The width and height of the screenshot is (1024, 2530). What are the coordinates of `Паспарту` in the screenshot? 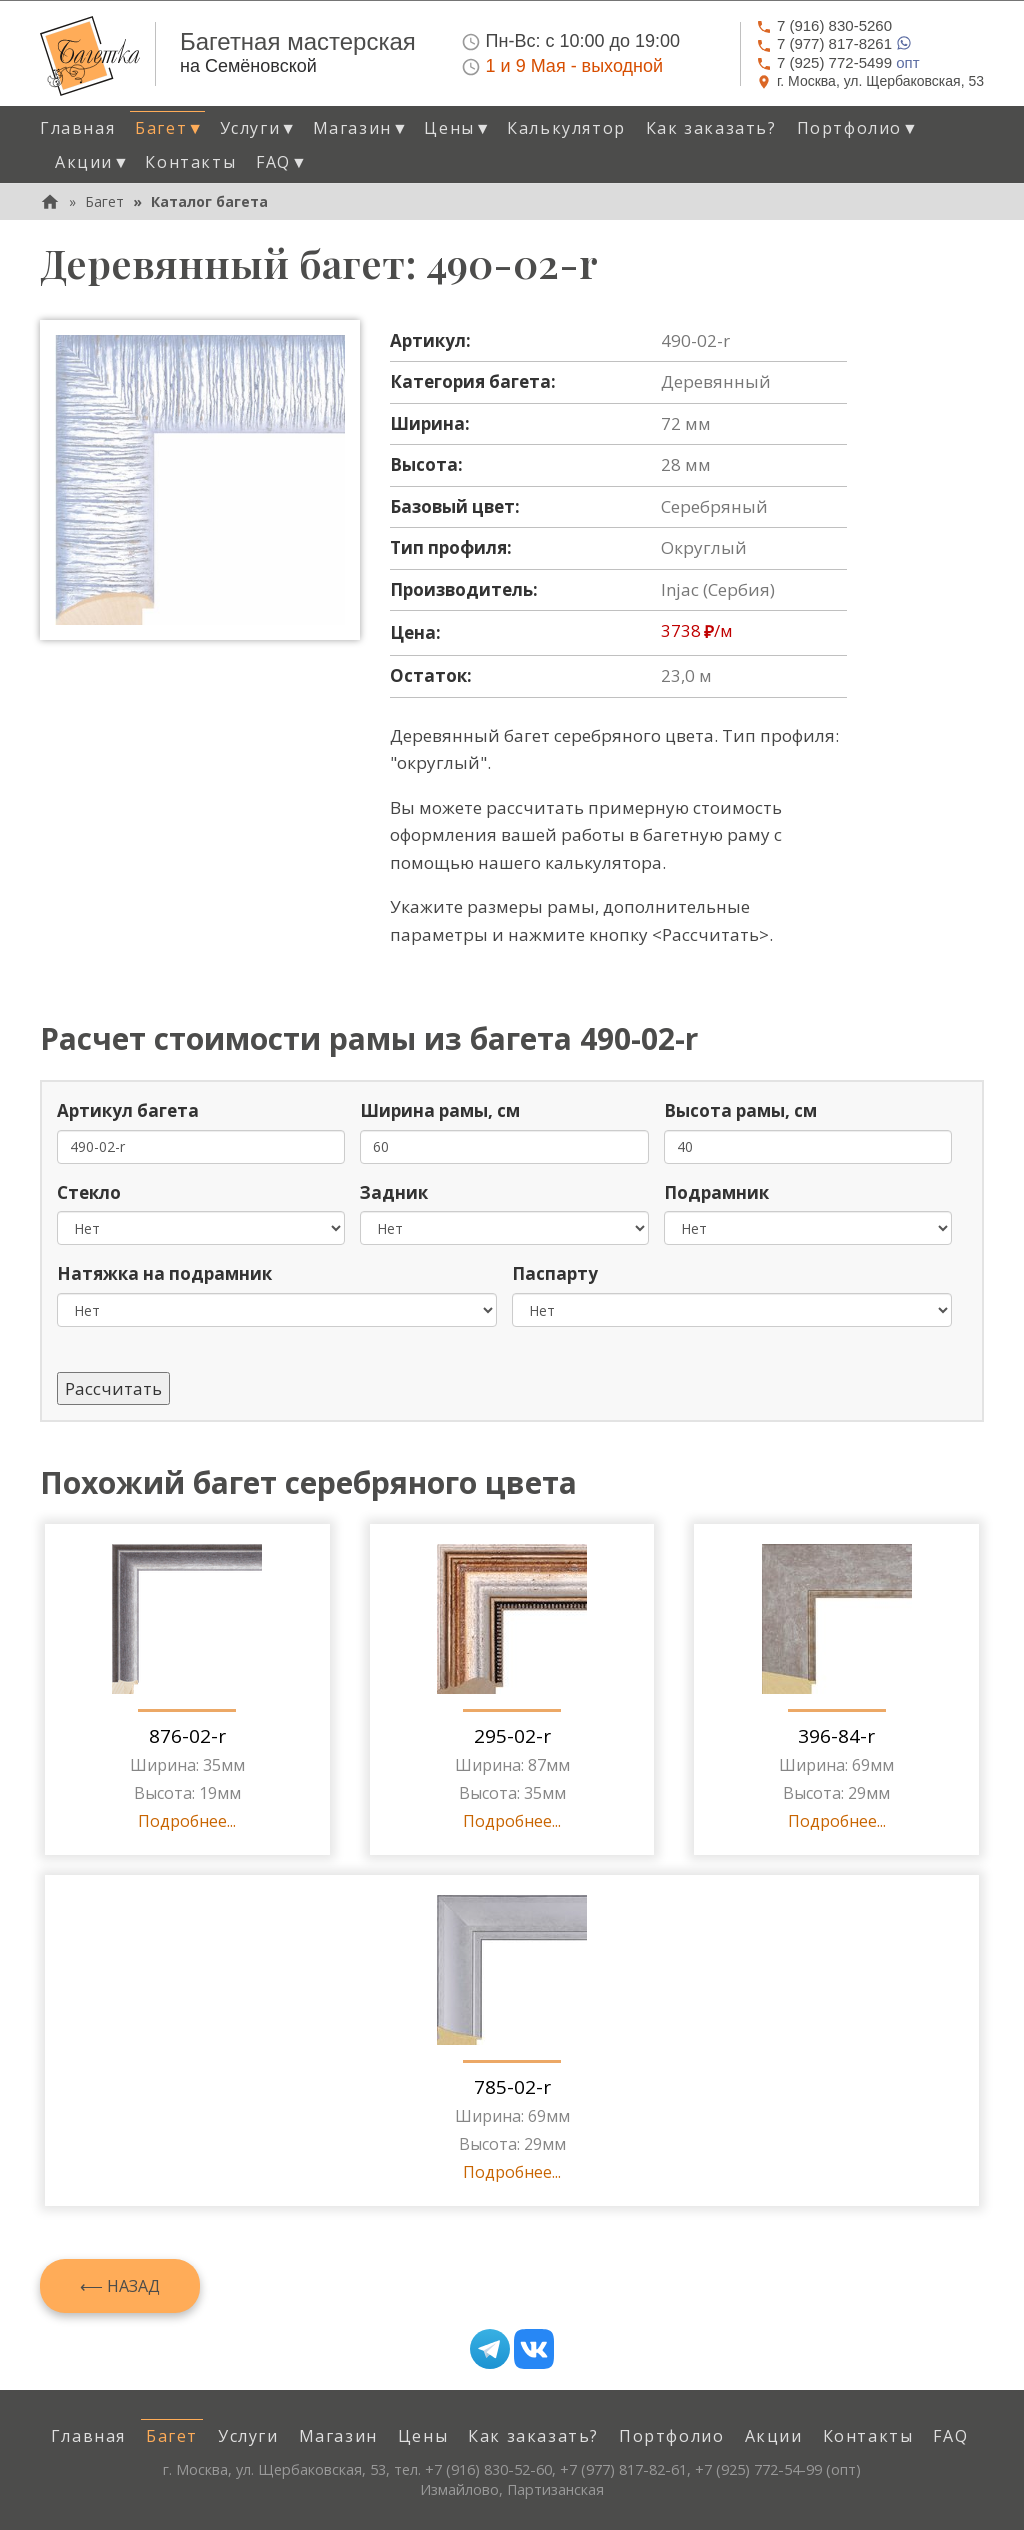 It's located at (555, 1273).